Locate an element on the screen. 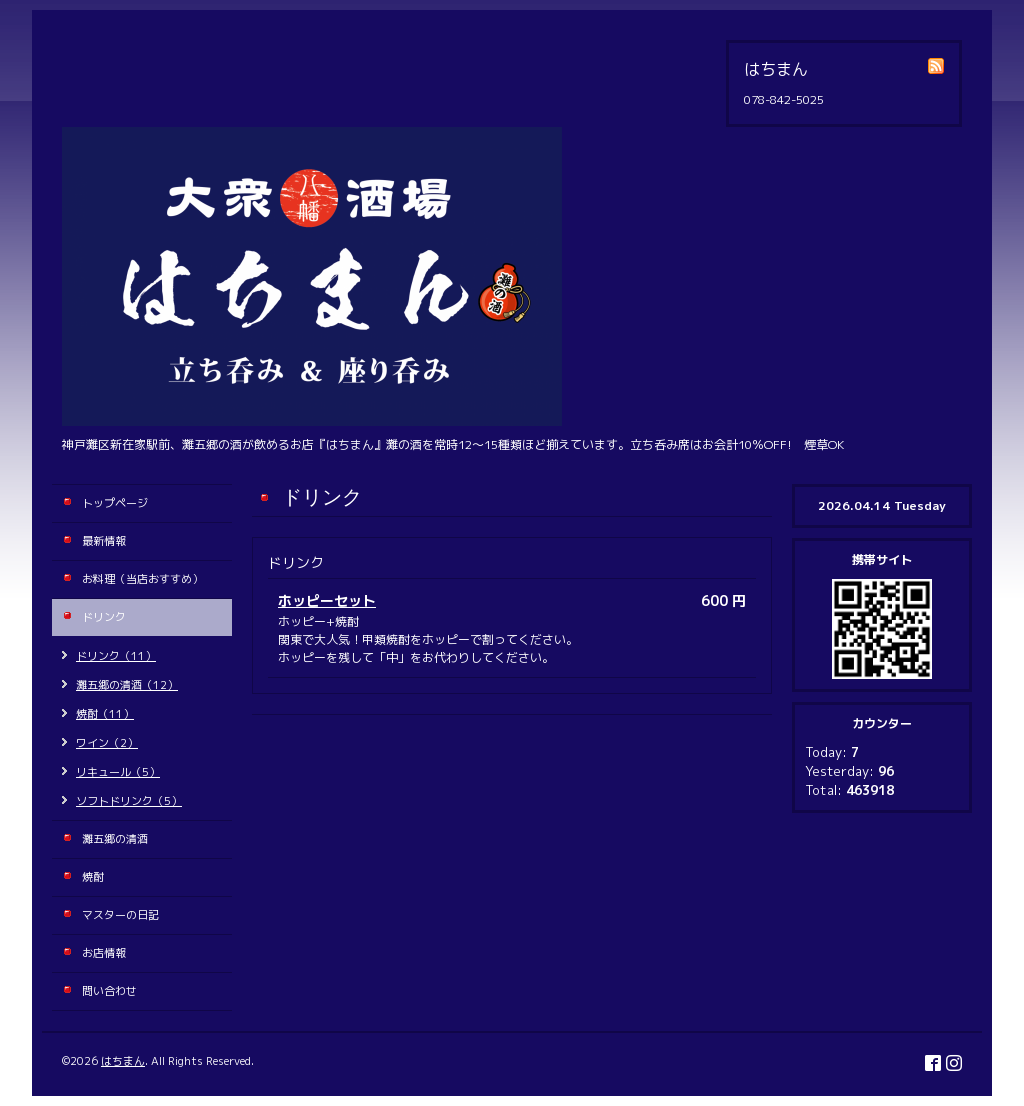 This screenshot has height=1106, width=1024. トップページ is located at coordinates (115, 503).